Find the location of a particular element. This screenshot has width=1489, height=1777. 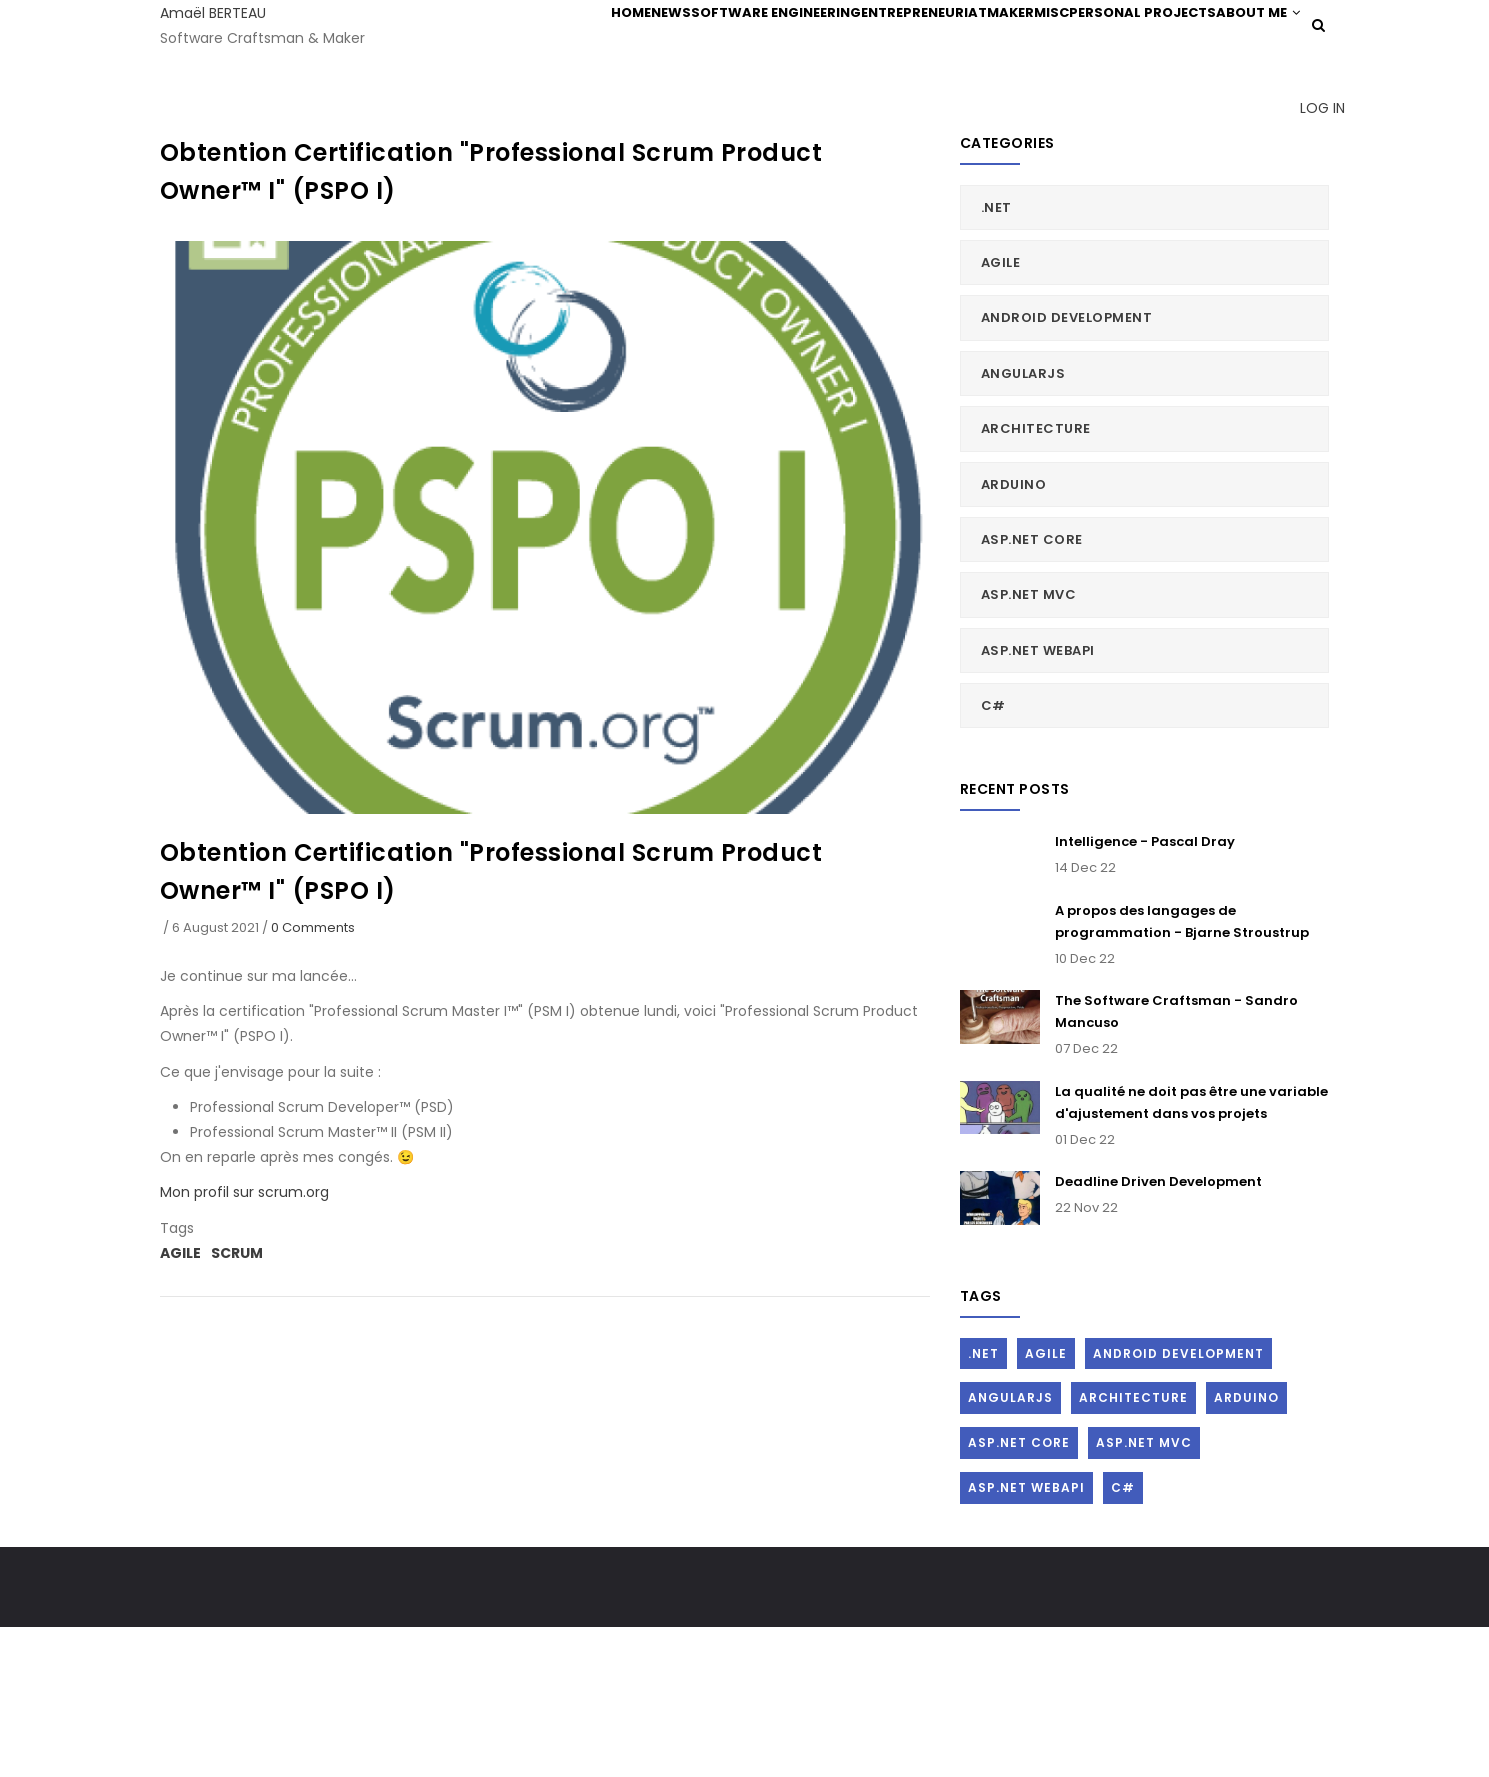

0 Comments is located at coordinates (313, 1076).